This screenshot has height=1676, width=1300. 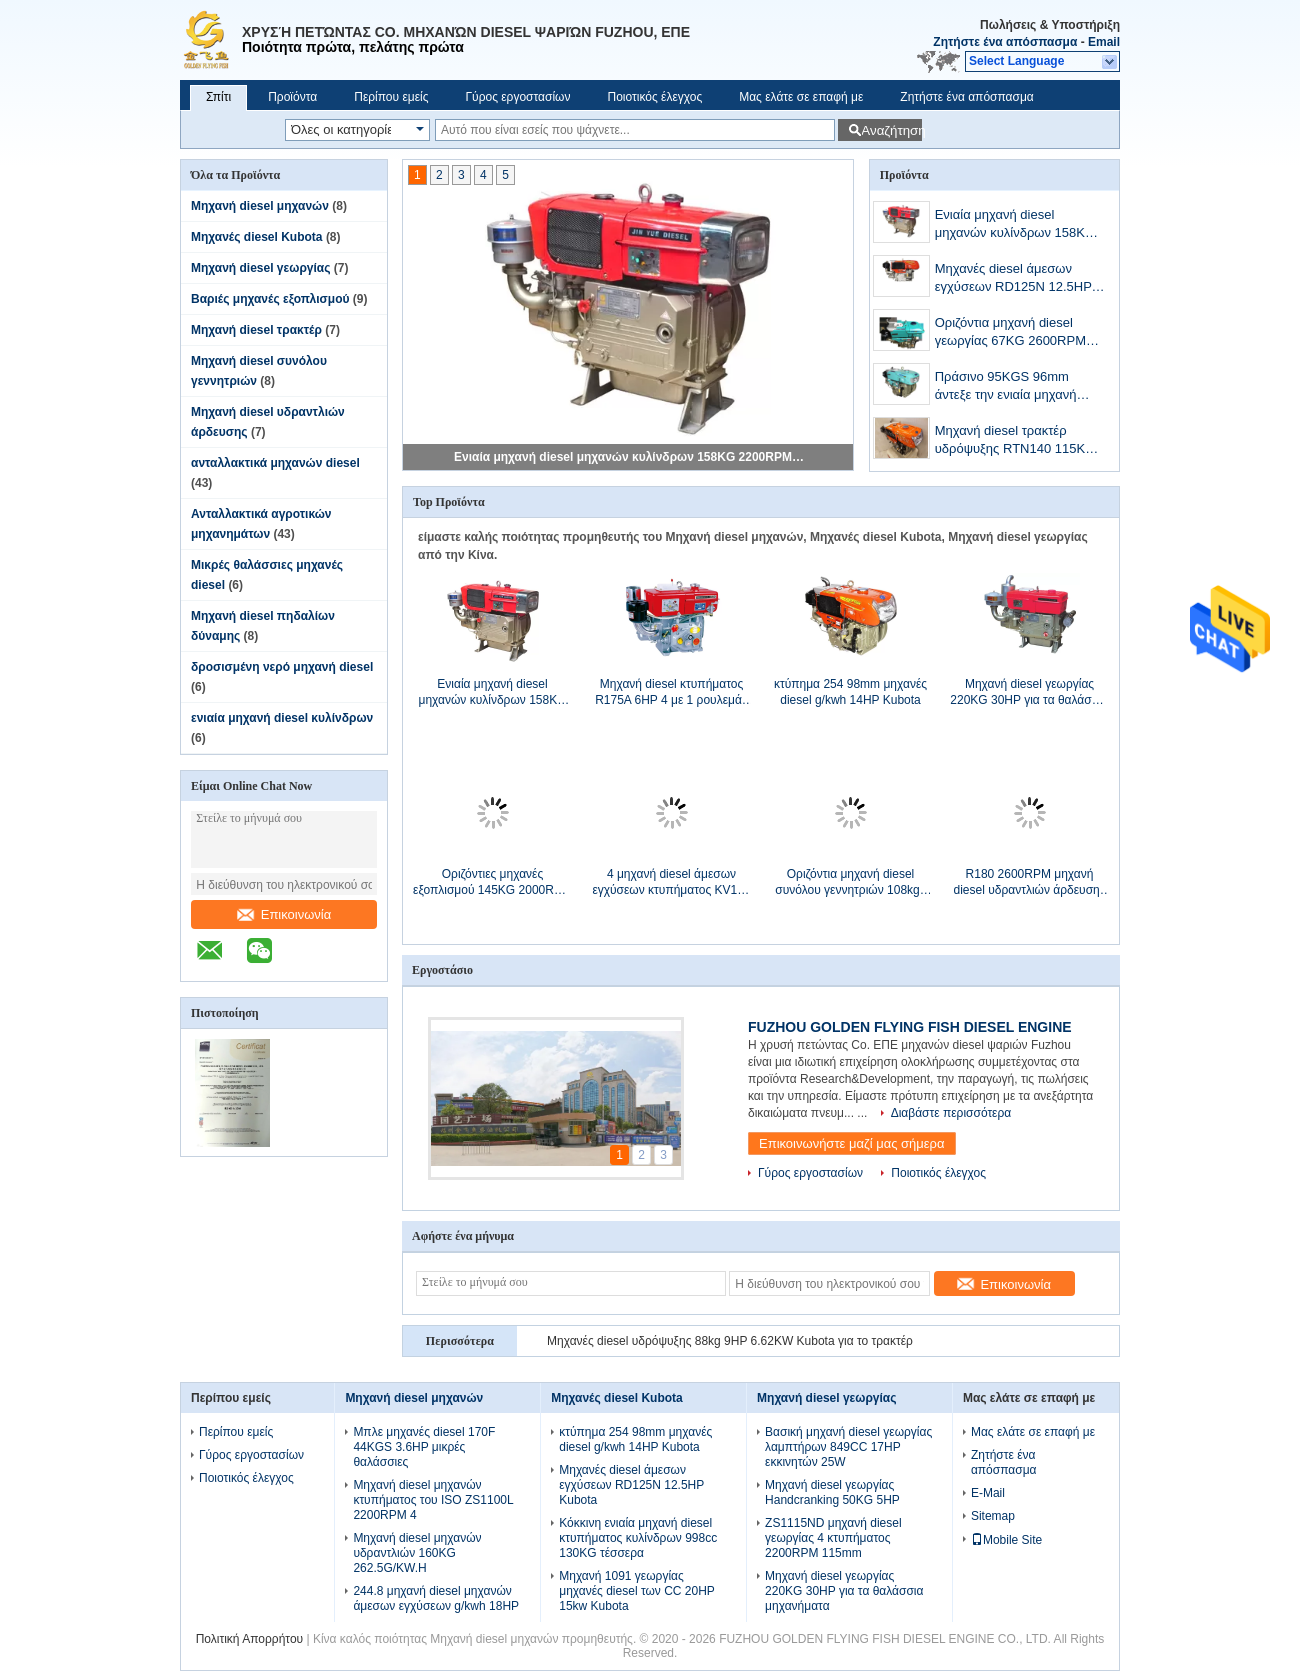 What do you see at coordinates (993, 1516) in the screenshot?
I see `Sitemap` at bounding box center [993, 1516].